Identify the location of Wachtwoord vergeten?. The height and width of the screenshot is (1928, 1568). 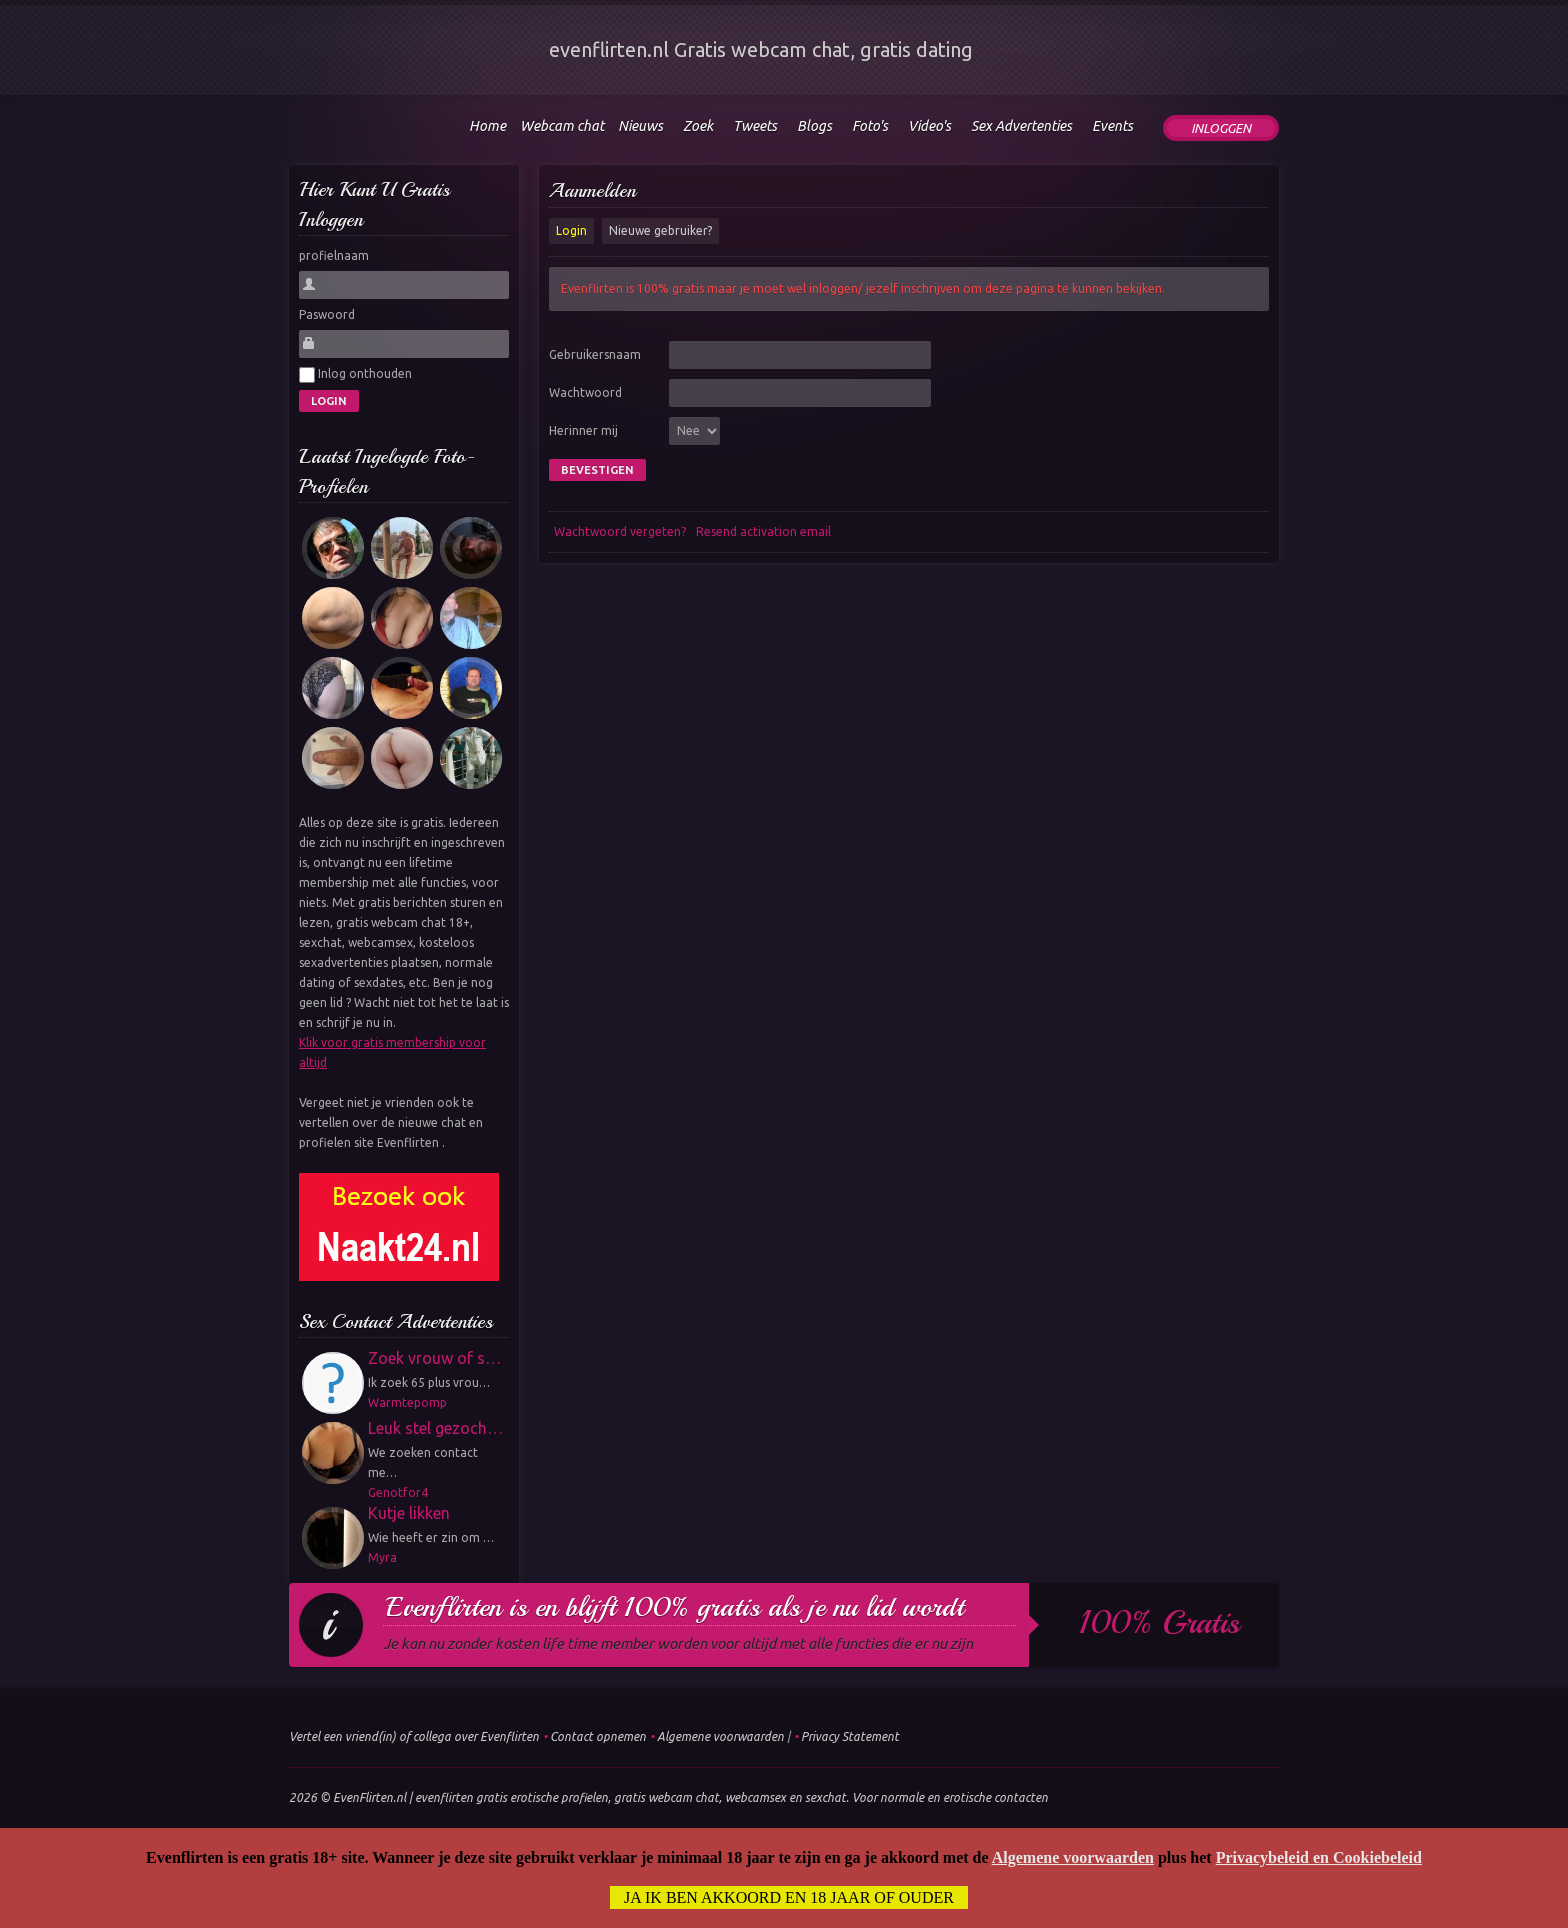
(620, 531).